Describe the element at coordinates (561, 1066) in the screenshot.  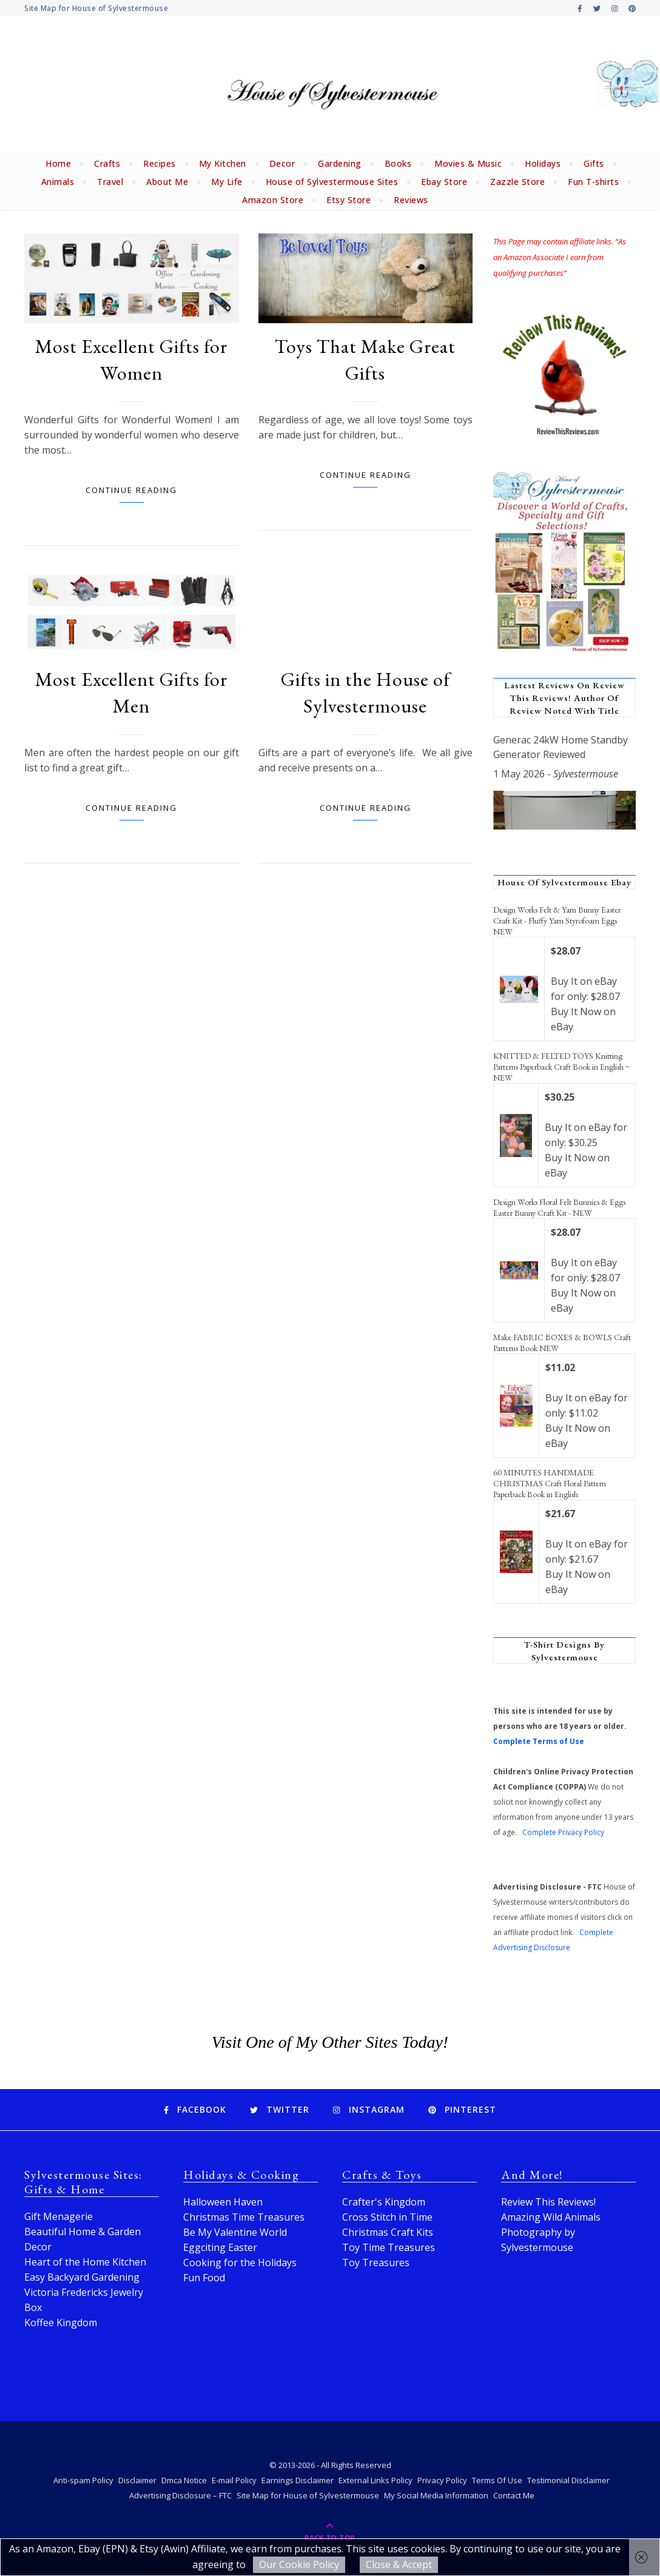
I see `KNITTED & FELTED TOYS Knitting Patterns Paperback Craft Book in English ~ NEW` at that location.